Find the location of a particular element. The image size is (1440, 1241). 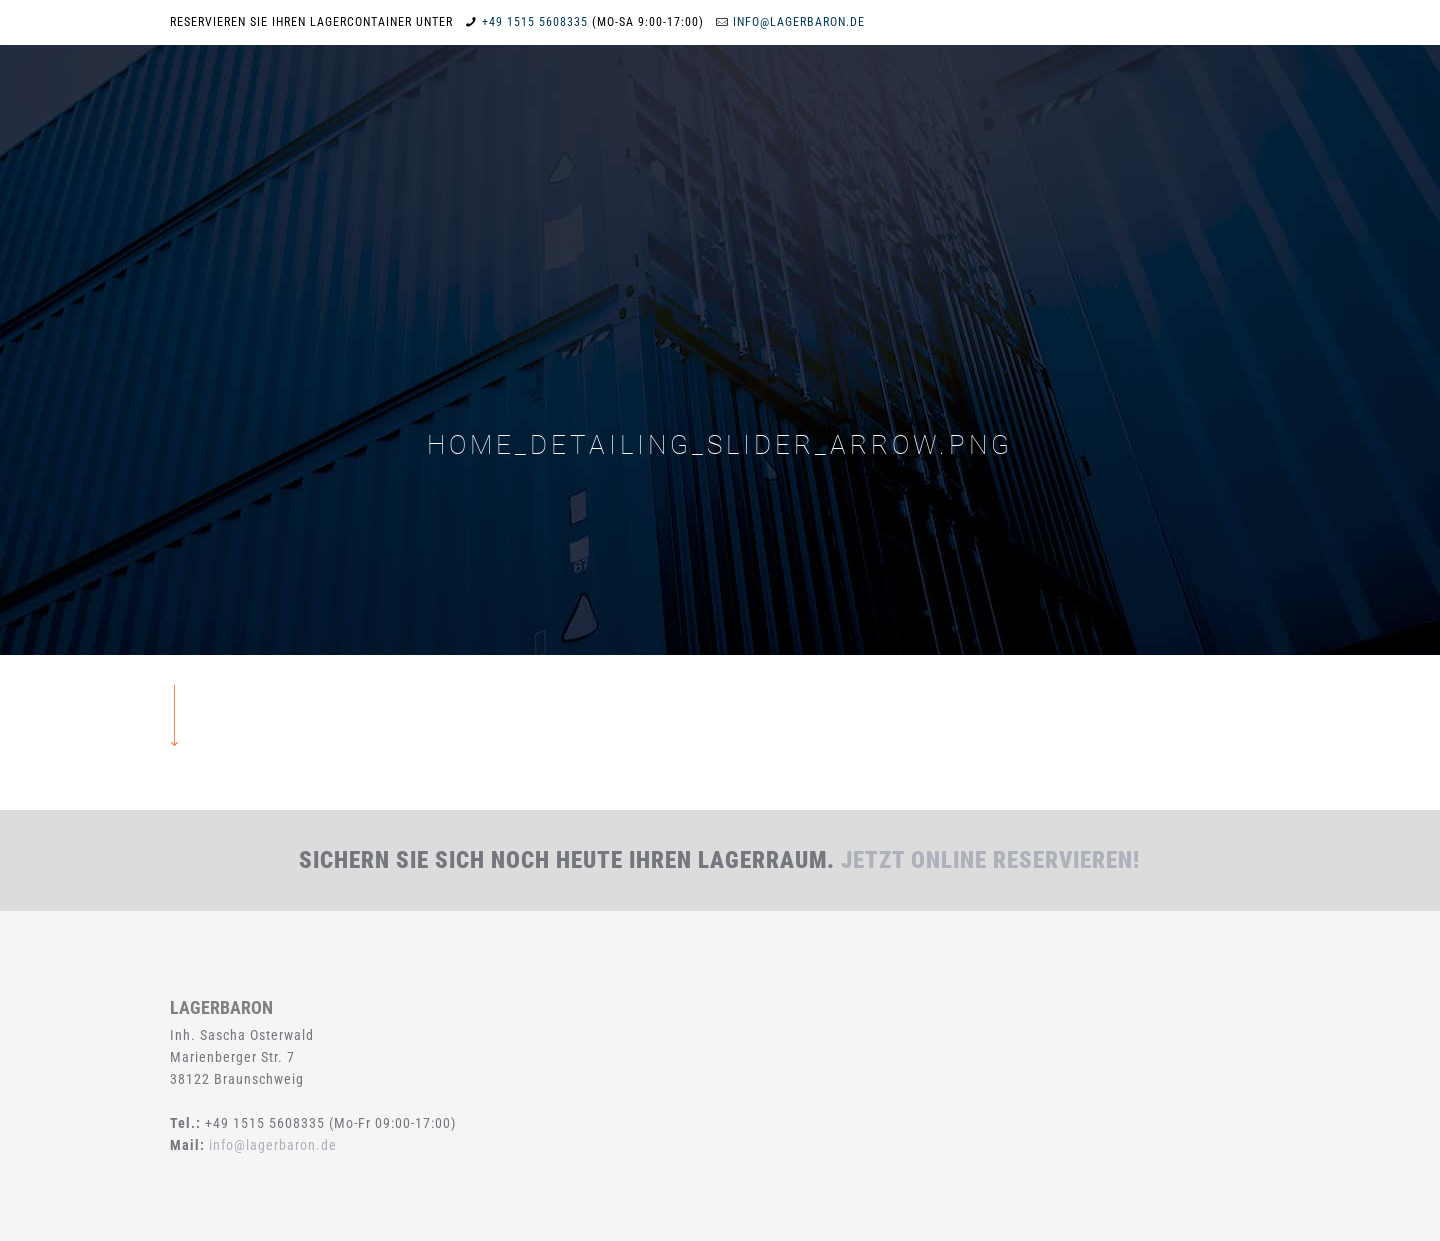

+49 1515 5608335 is located at coordinates (535, 22).